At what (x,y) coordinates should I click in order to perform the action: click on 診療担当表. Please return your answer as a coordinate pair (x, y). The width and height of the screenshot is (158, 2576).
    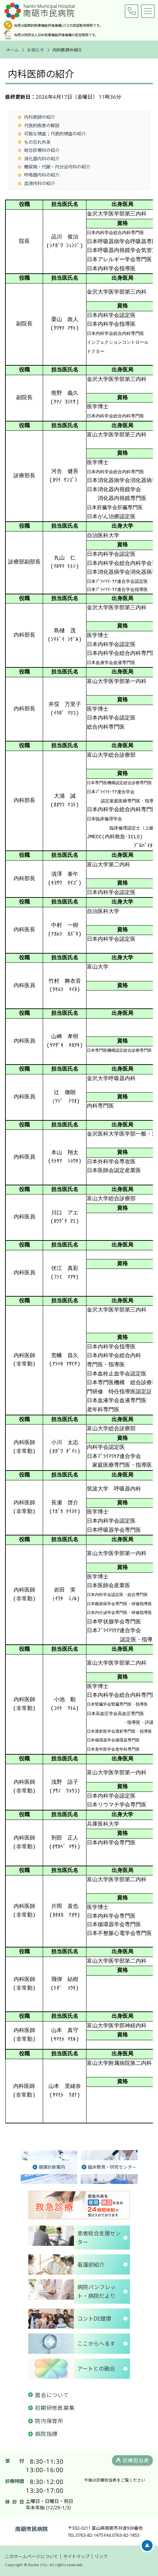
    Looking at the image, I should click on (136, 2460).